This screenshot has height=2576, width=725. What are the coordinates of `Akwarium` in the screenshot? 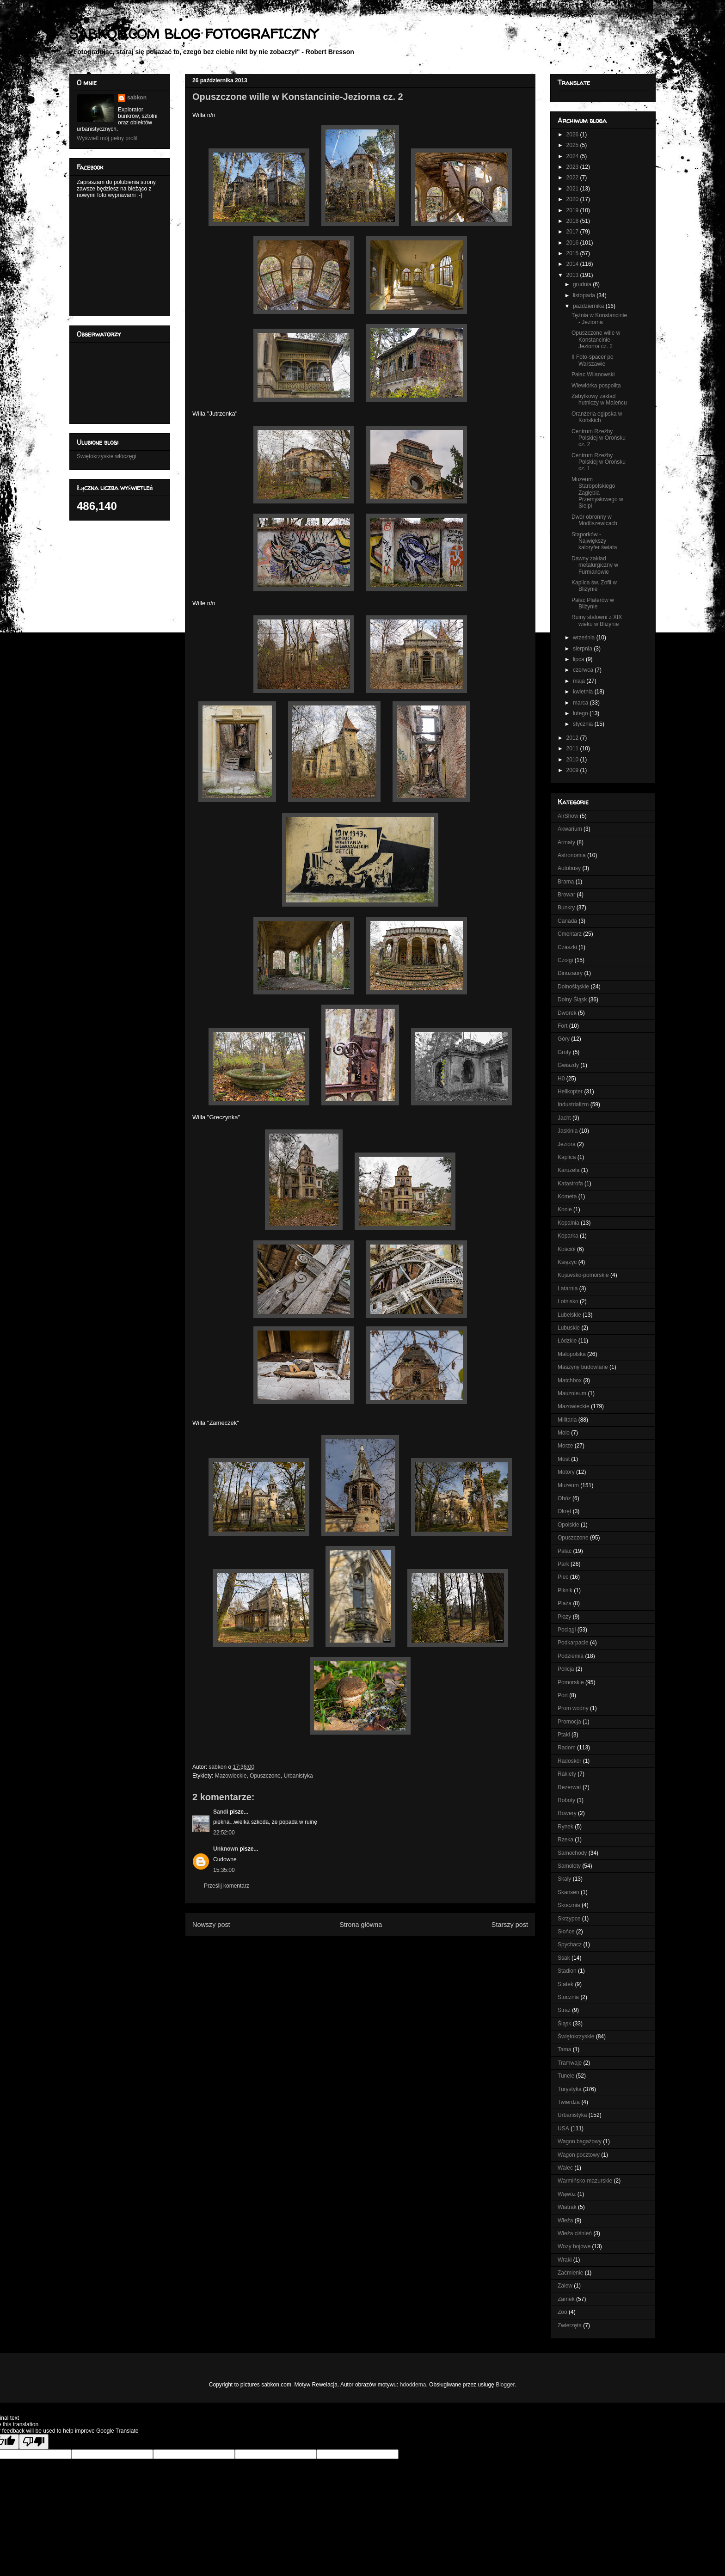 It's located at (570, 829).